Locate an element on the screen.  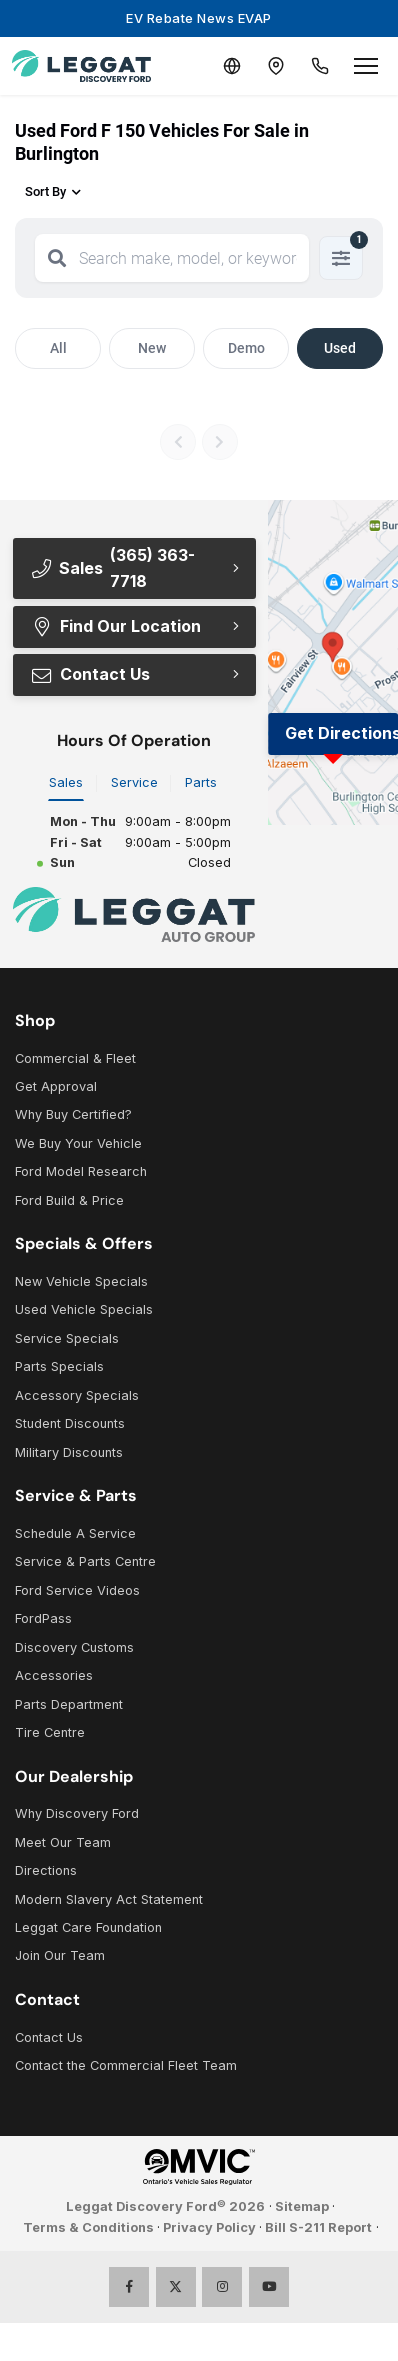
Terms & Conditions is located at coordinates (88, 2227).